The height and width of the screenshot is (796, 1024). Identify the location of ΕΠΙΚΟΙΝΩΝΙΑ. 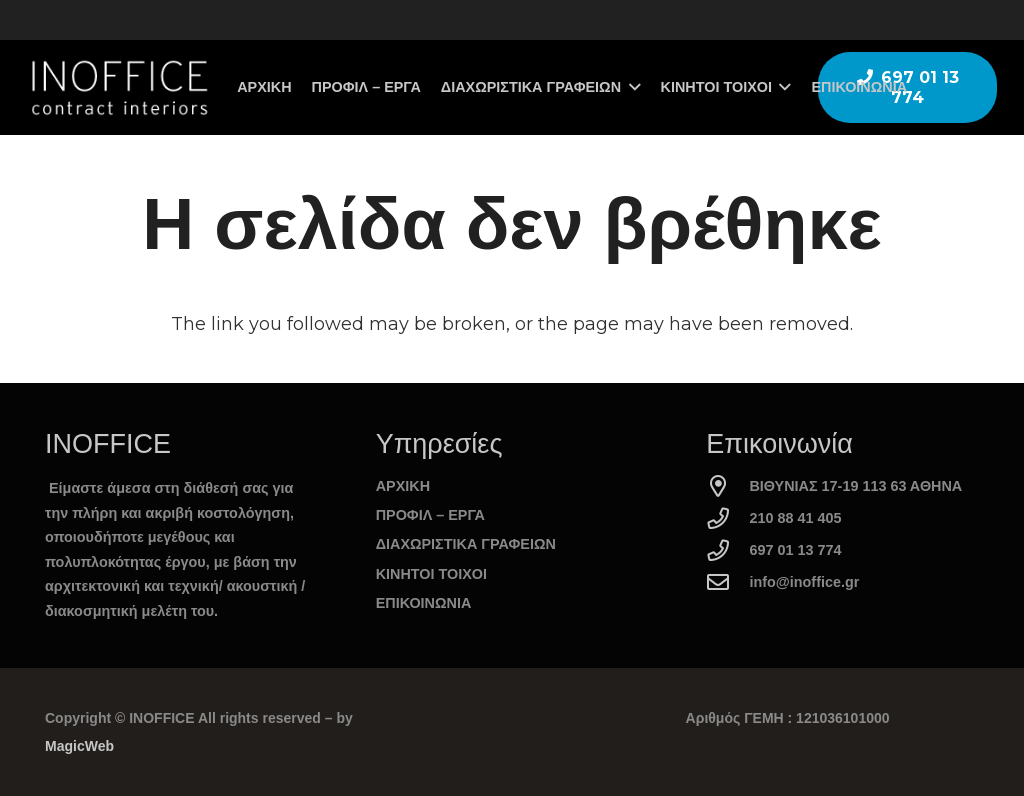
(424, 603).